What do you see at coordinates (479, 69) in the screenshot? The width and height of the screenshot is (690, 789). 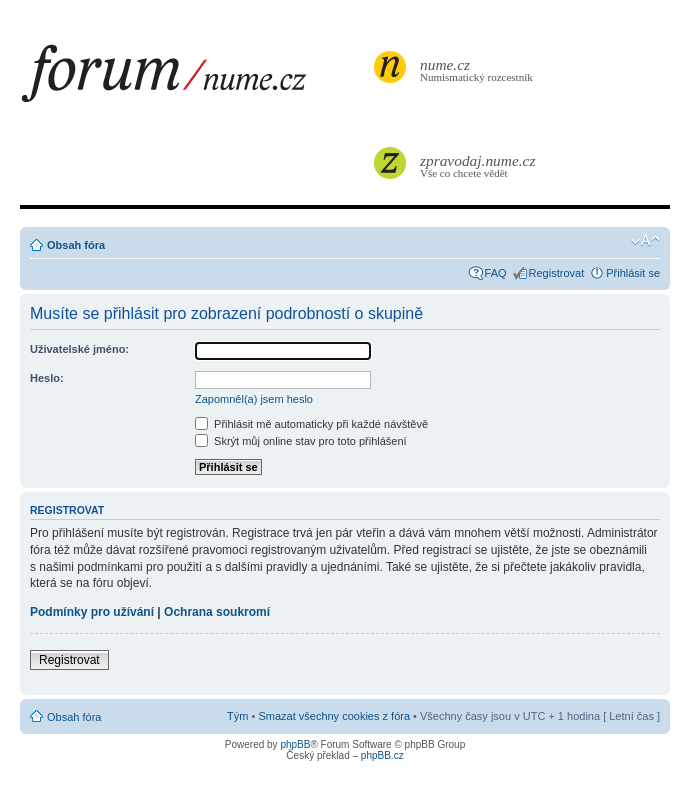 I see `Numismatický rozcestník` at bounding box center [479, 69].